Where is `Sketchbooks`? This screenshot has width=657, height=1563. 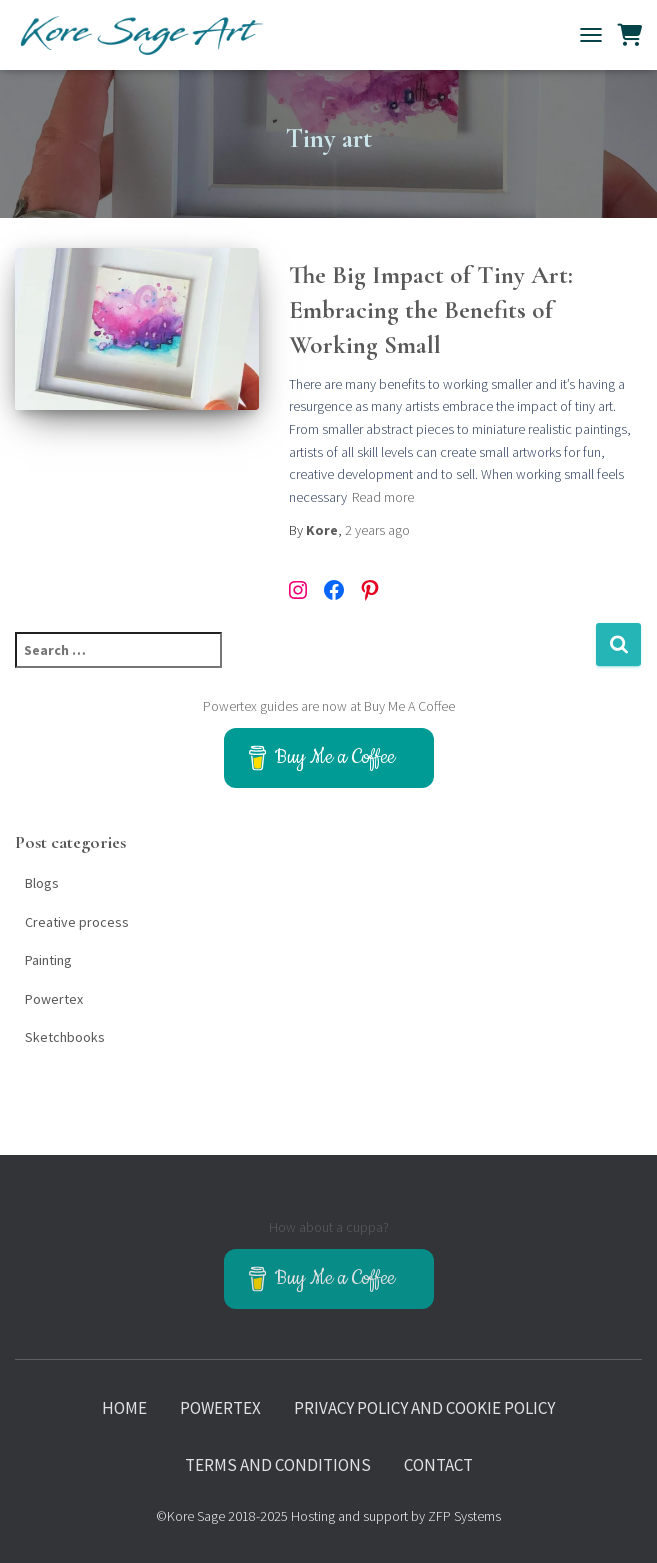 Sketchbooks is located at coordinates (65, 1037).